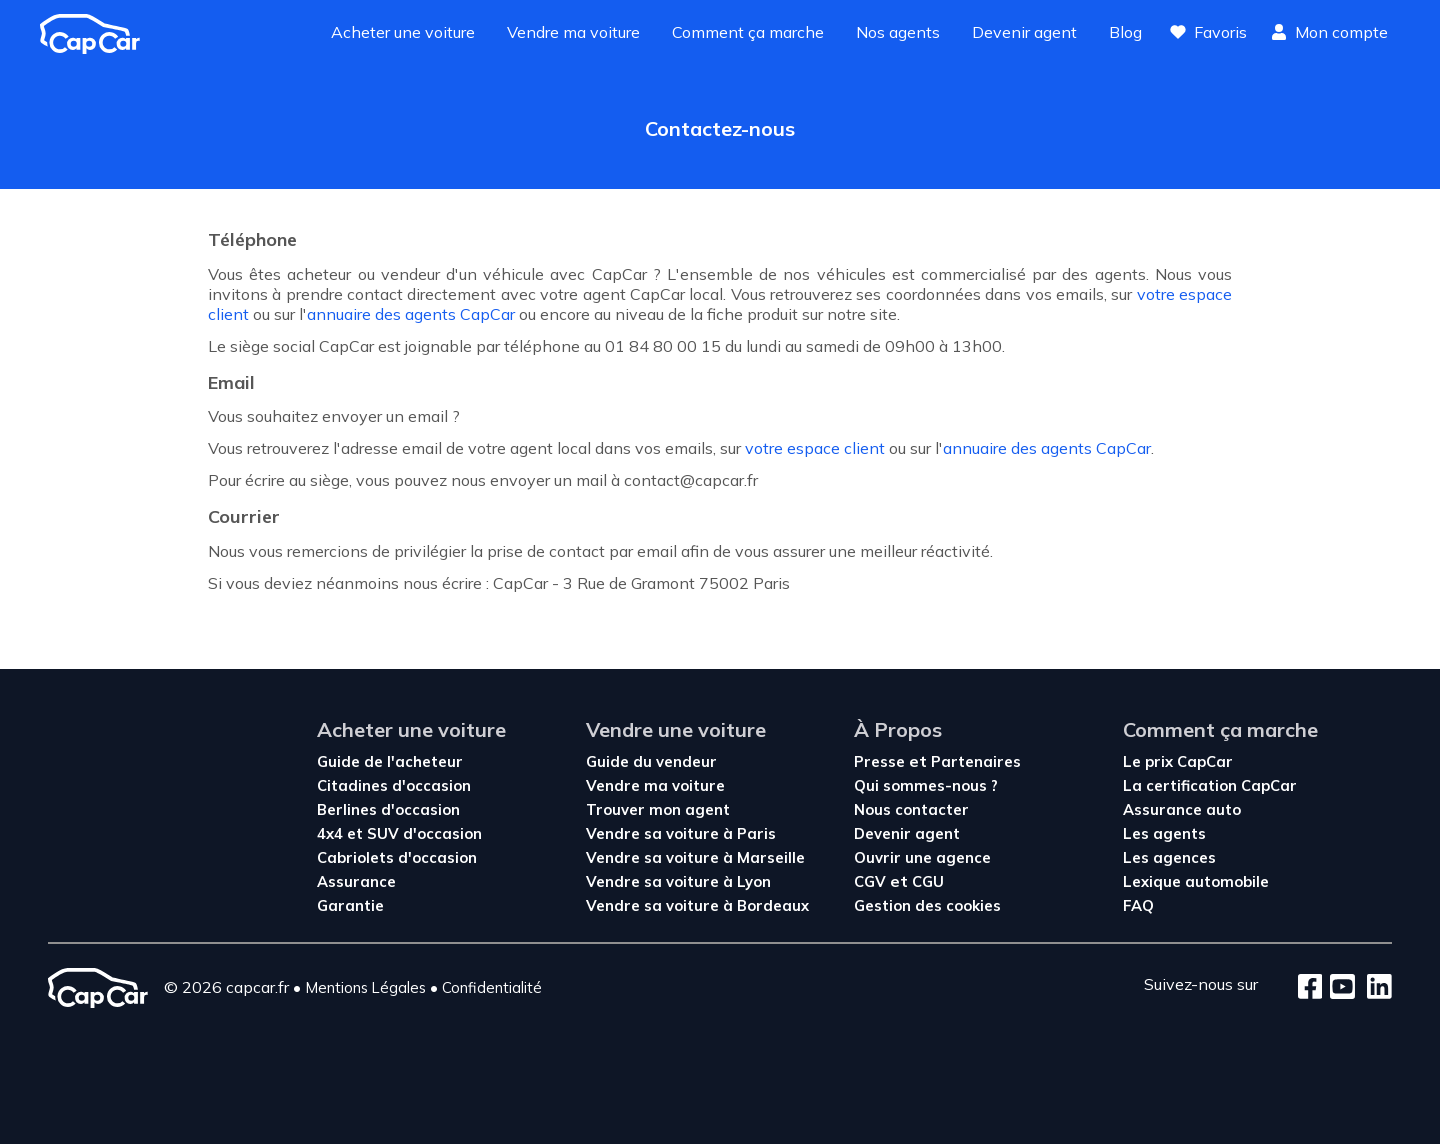 The width and height of the screenshot is (1440, 1144). Describe the element at coordinates (390, 761) in the screenshot. I see `Guide de l'acheteur` at that location.